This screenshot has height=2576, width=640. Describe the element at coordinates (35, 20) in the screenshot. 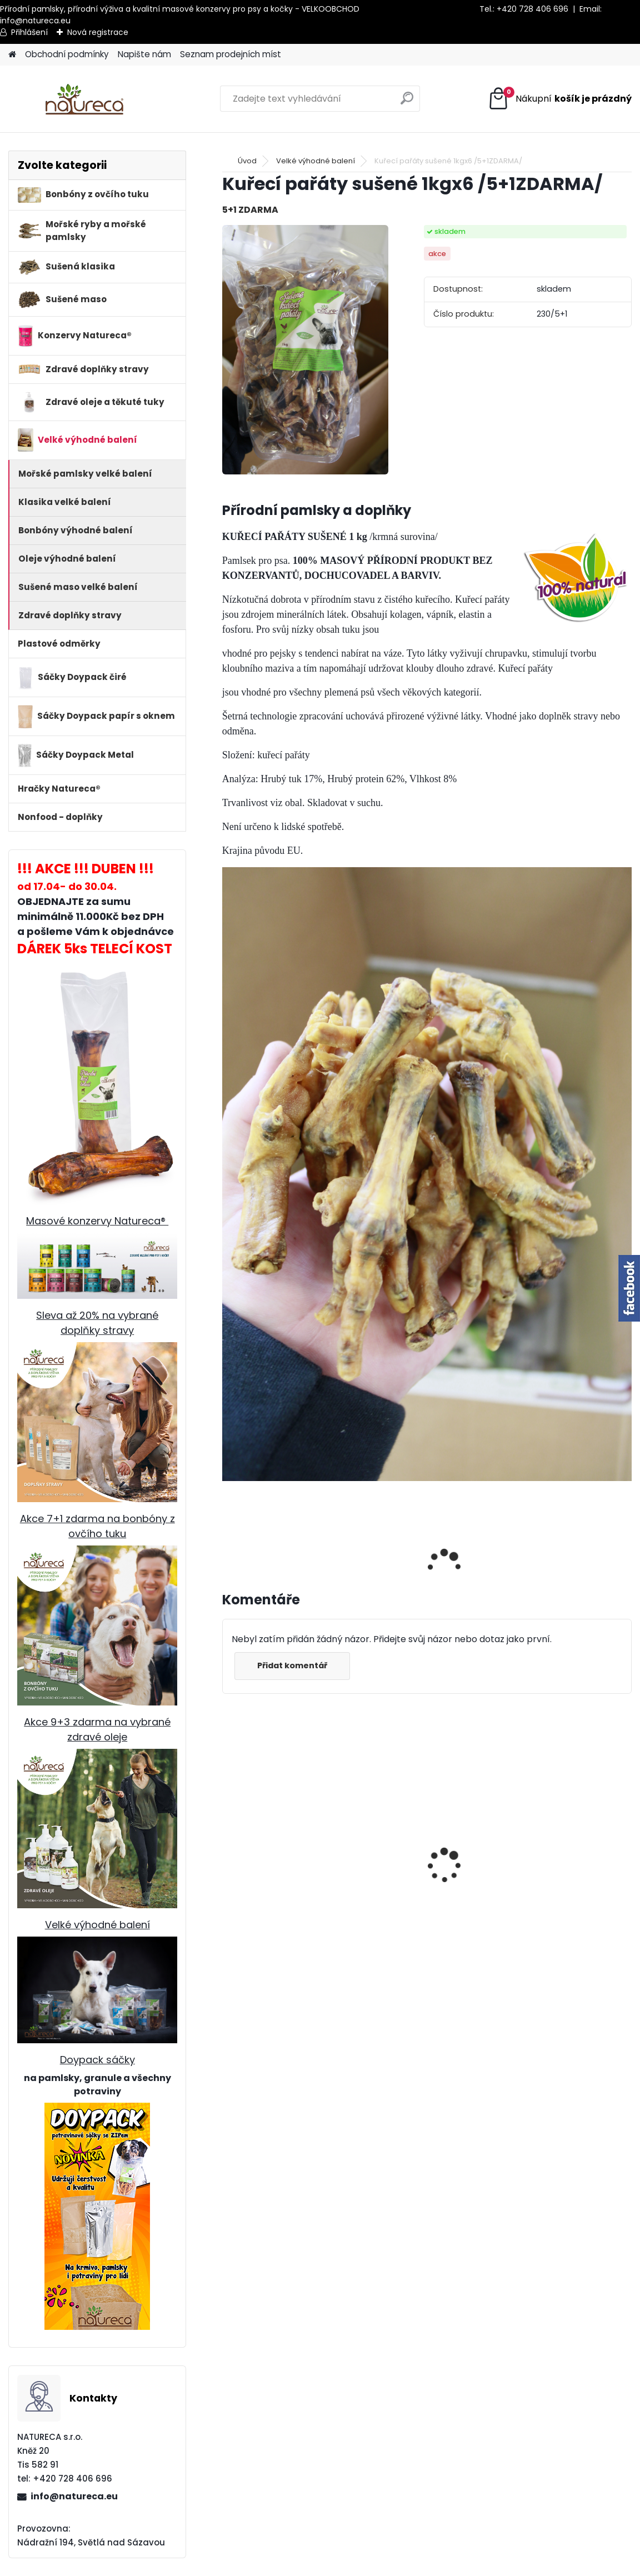

I see `info@natureca.eu` at that location.